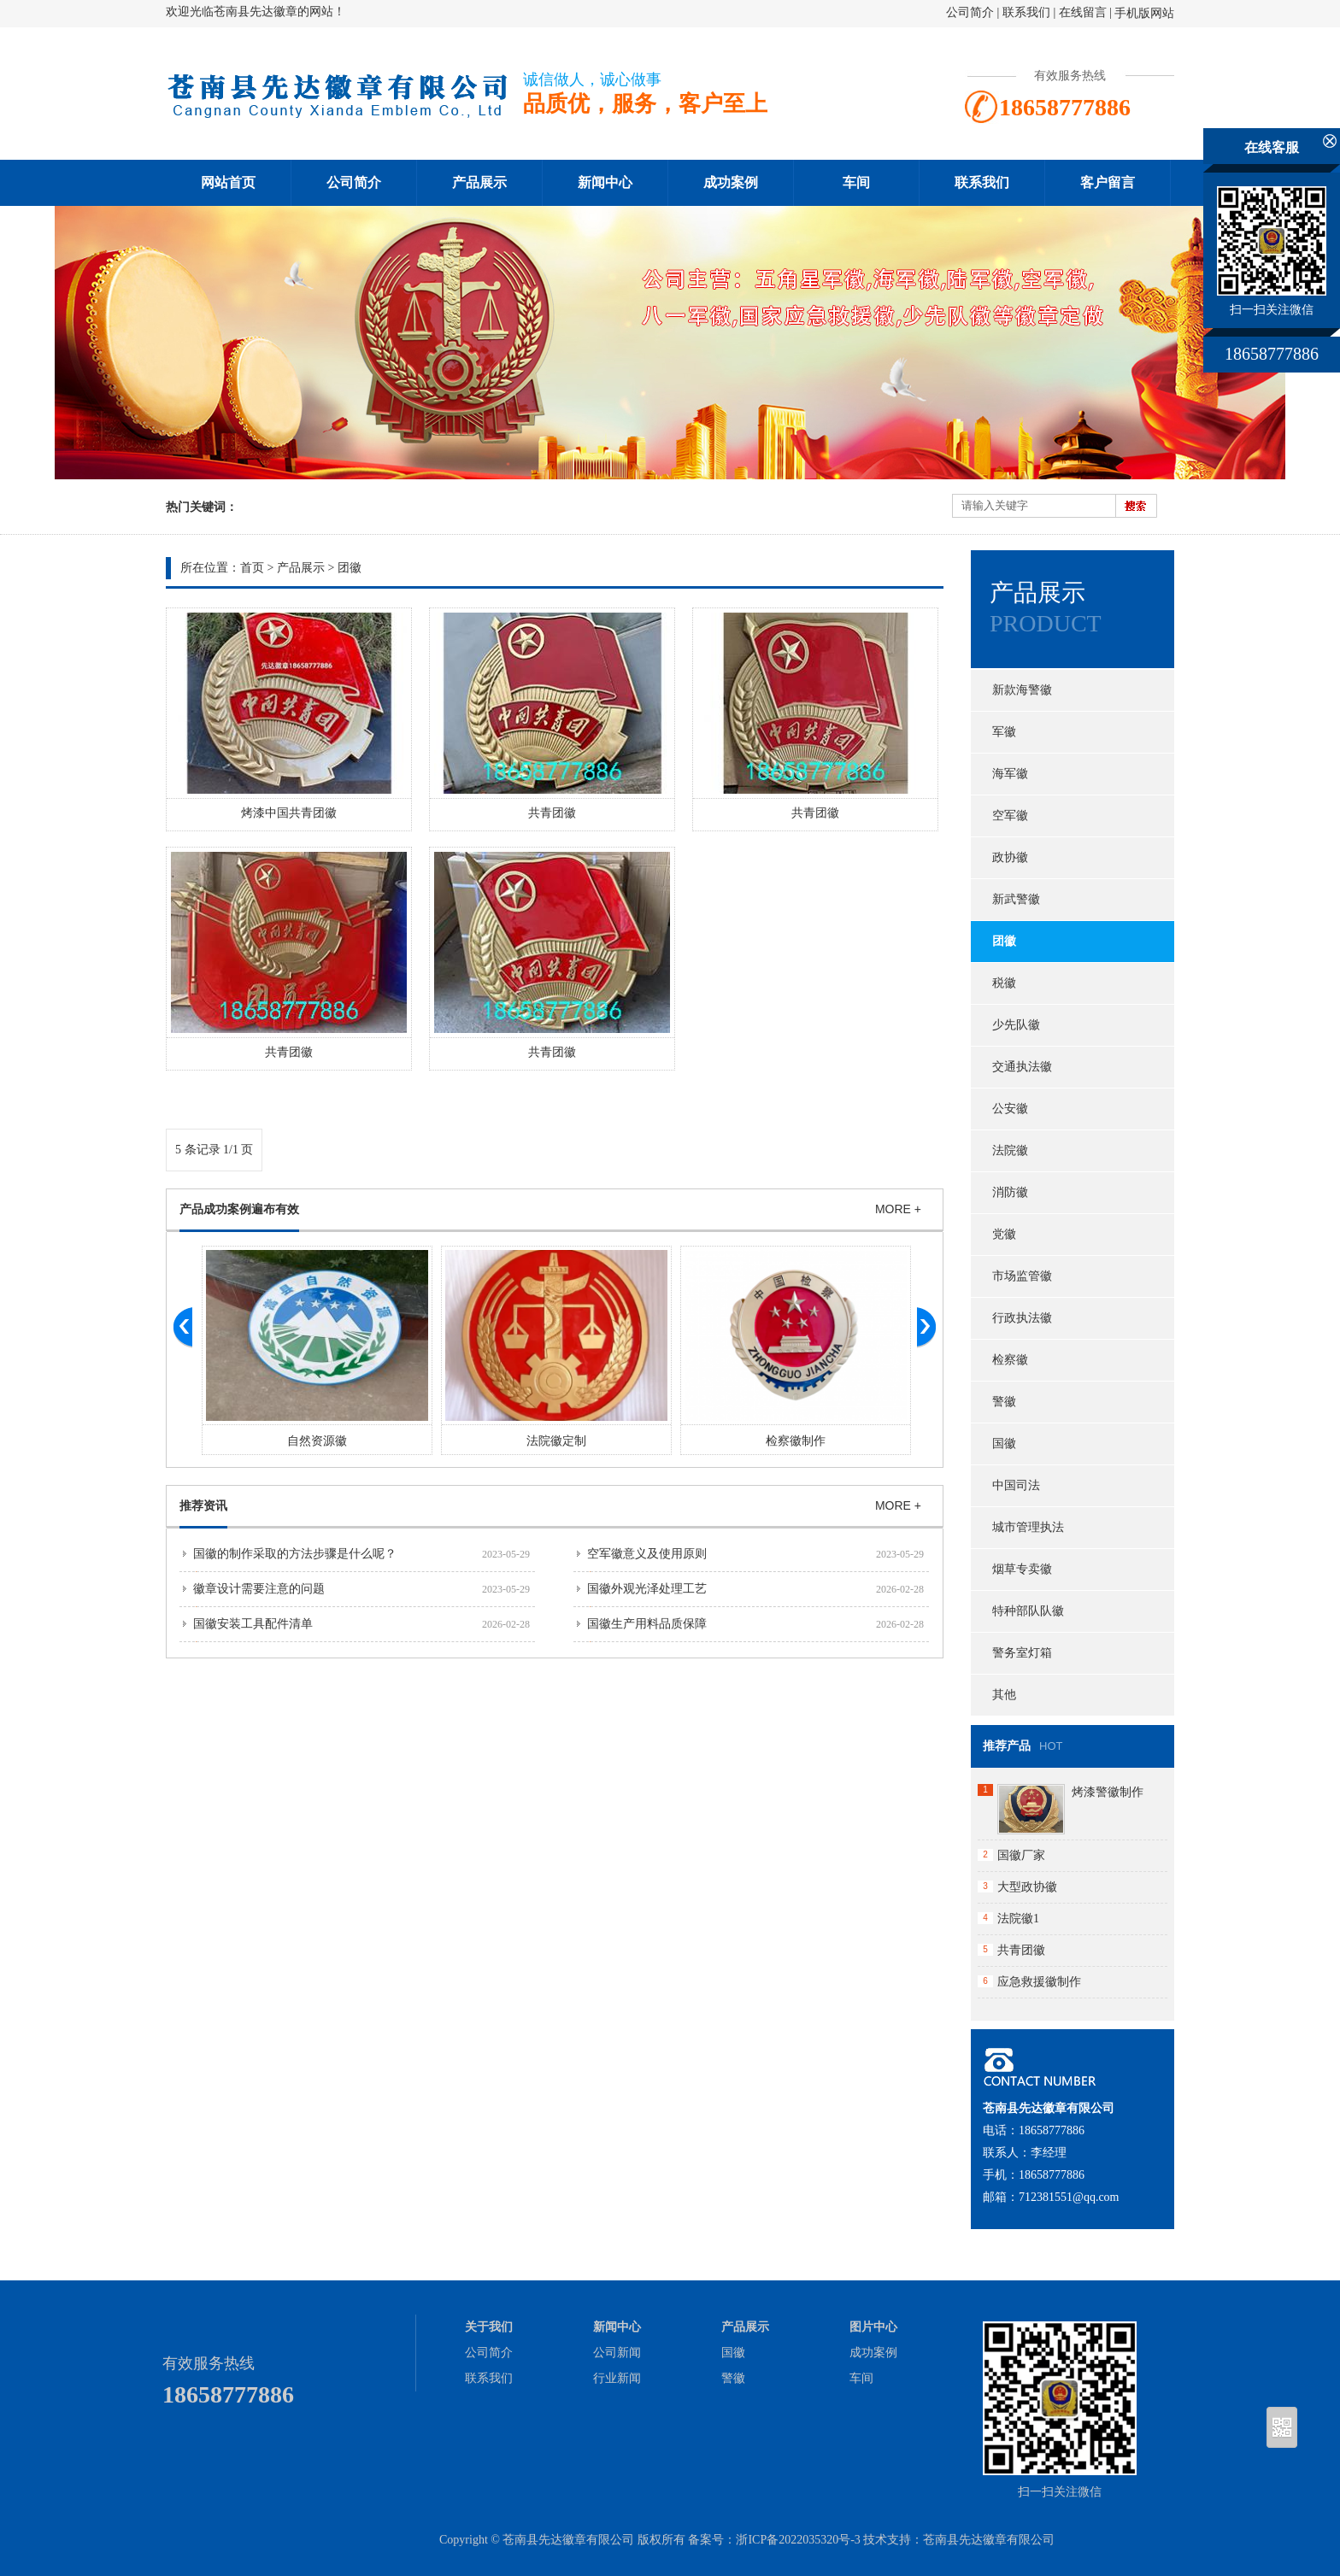 The width and height of the screenshot is (1340, 2576). I want to click on 烟草专卖徽, so click(1022, 1569).